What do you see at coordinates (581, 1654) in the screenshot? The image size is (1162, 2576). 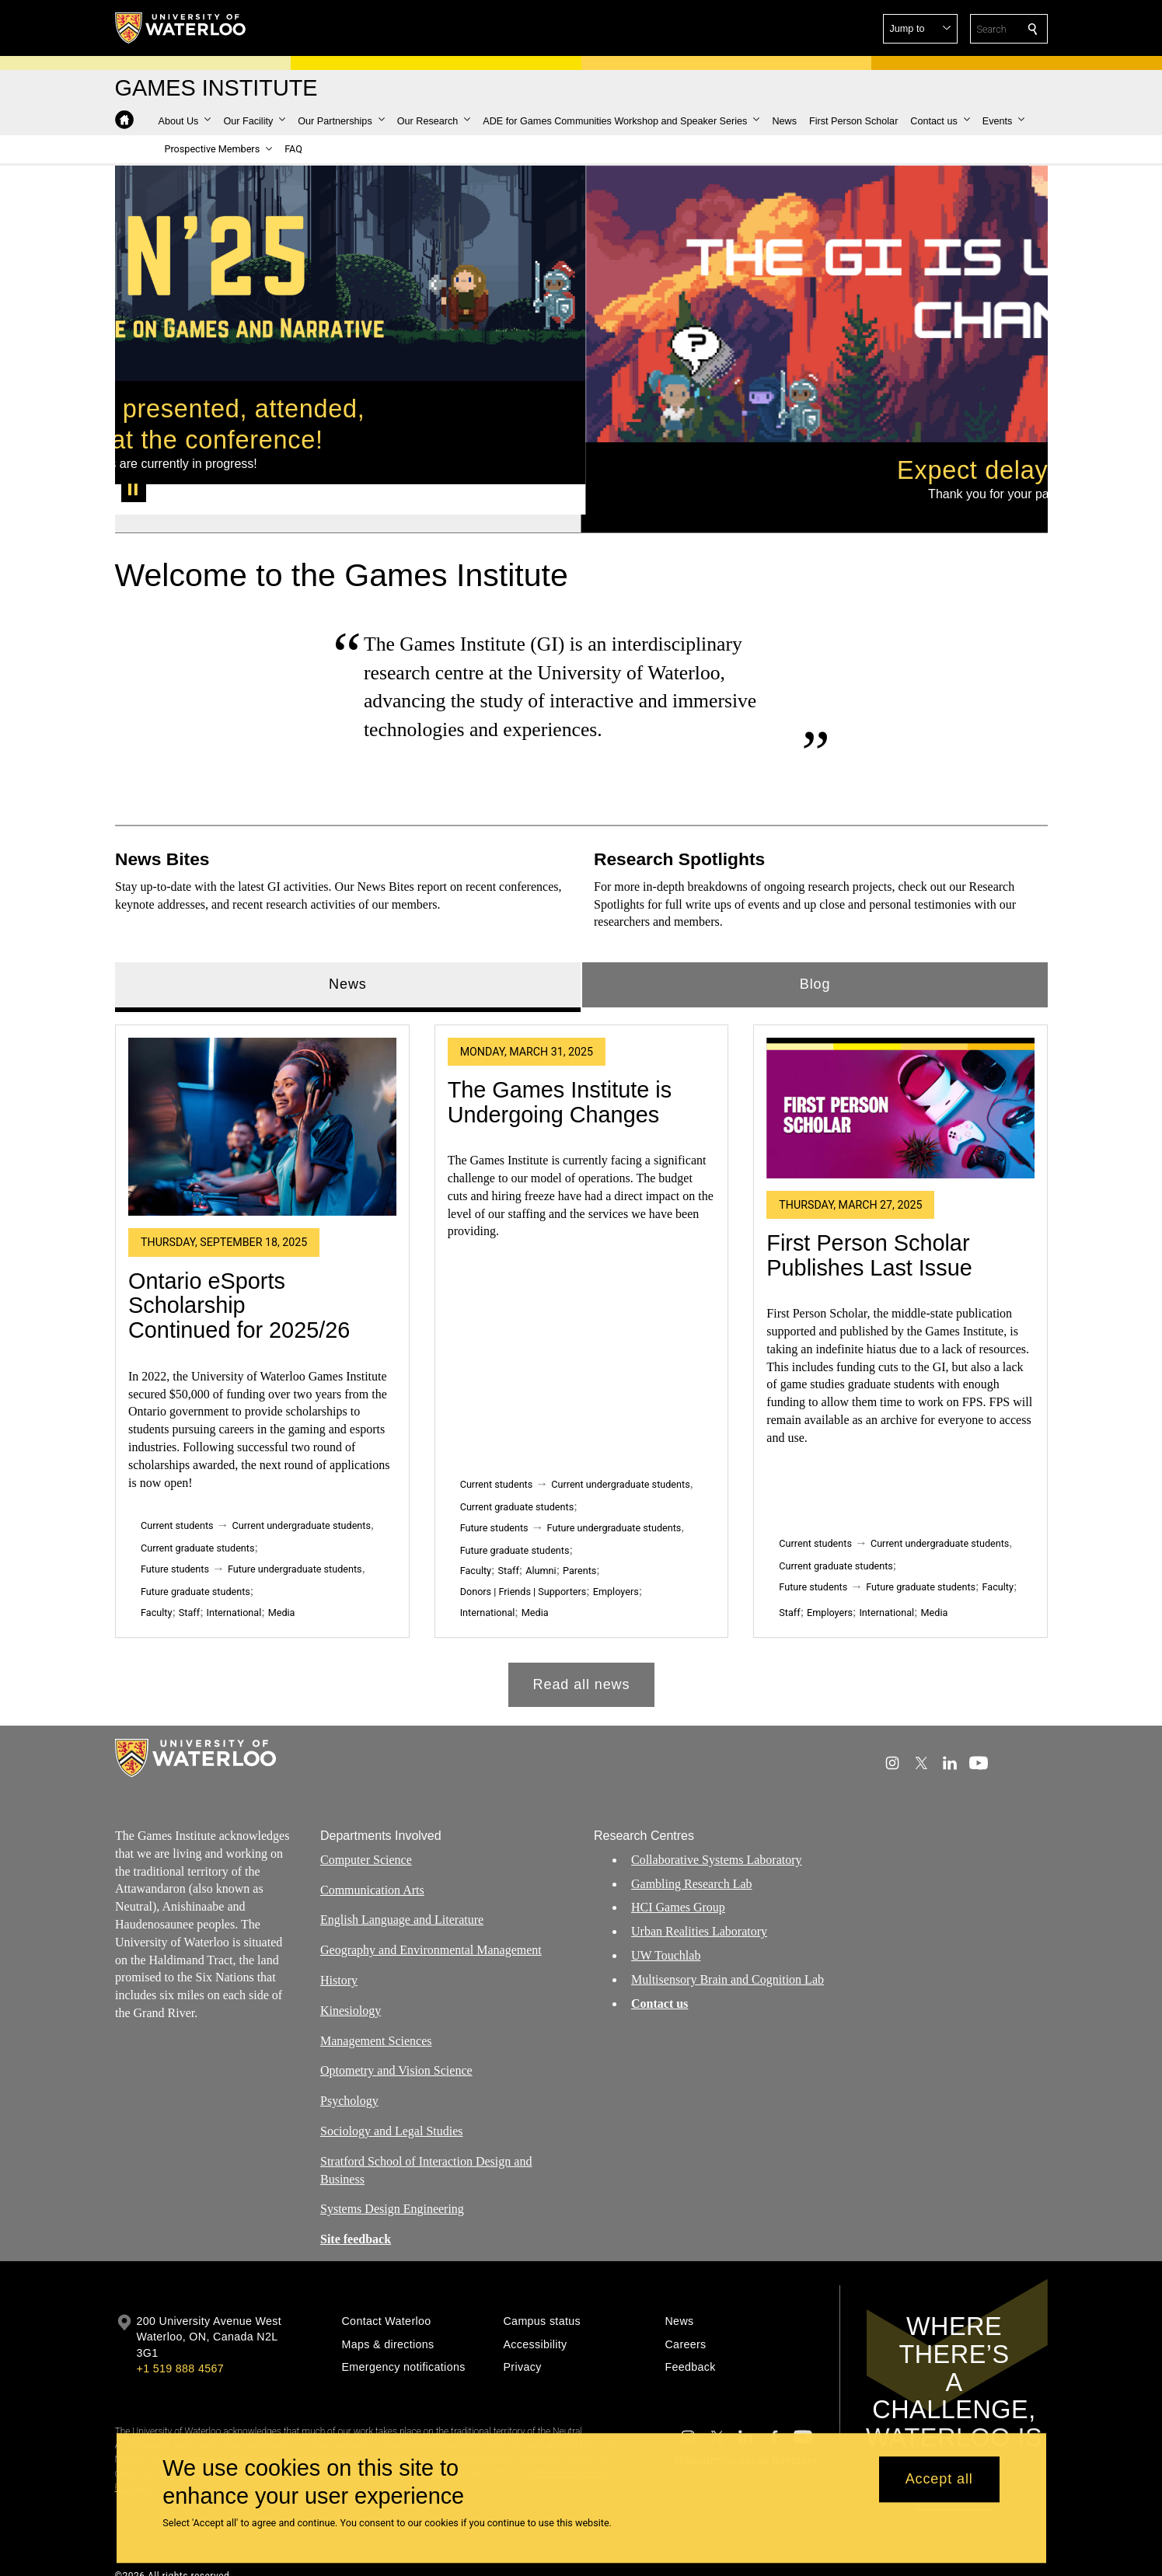 I see `Read all news` at bounding box center [581, 1654].